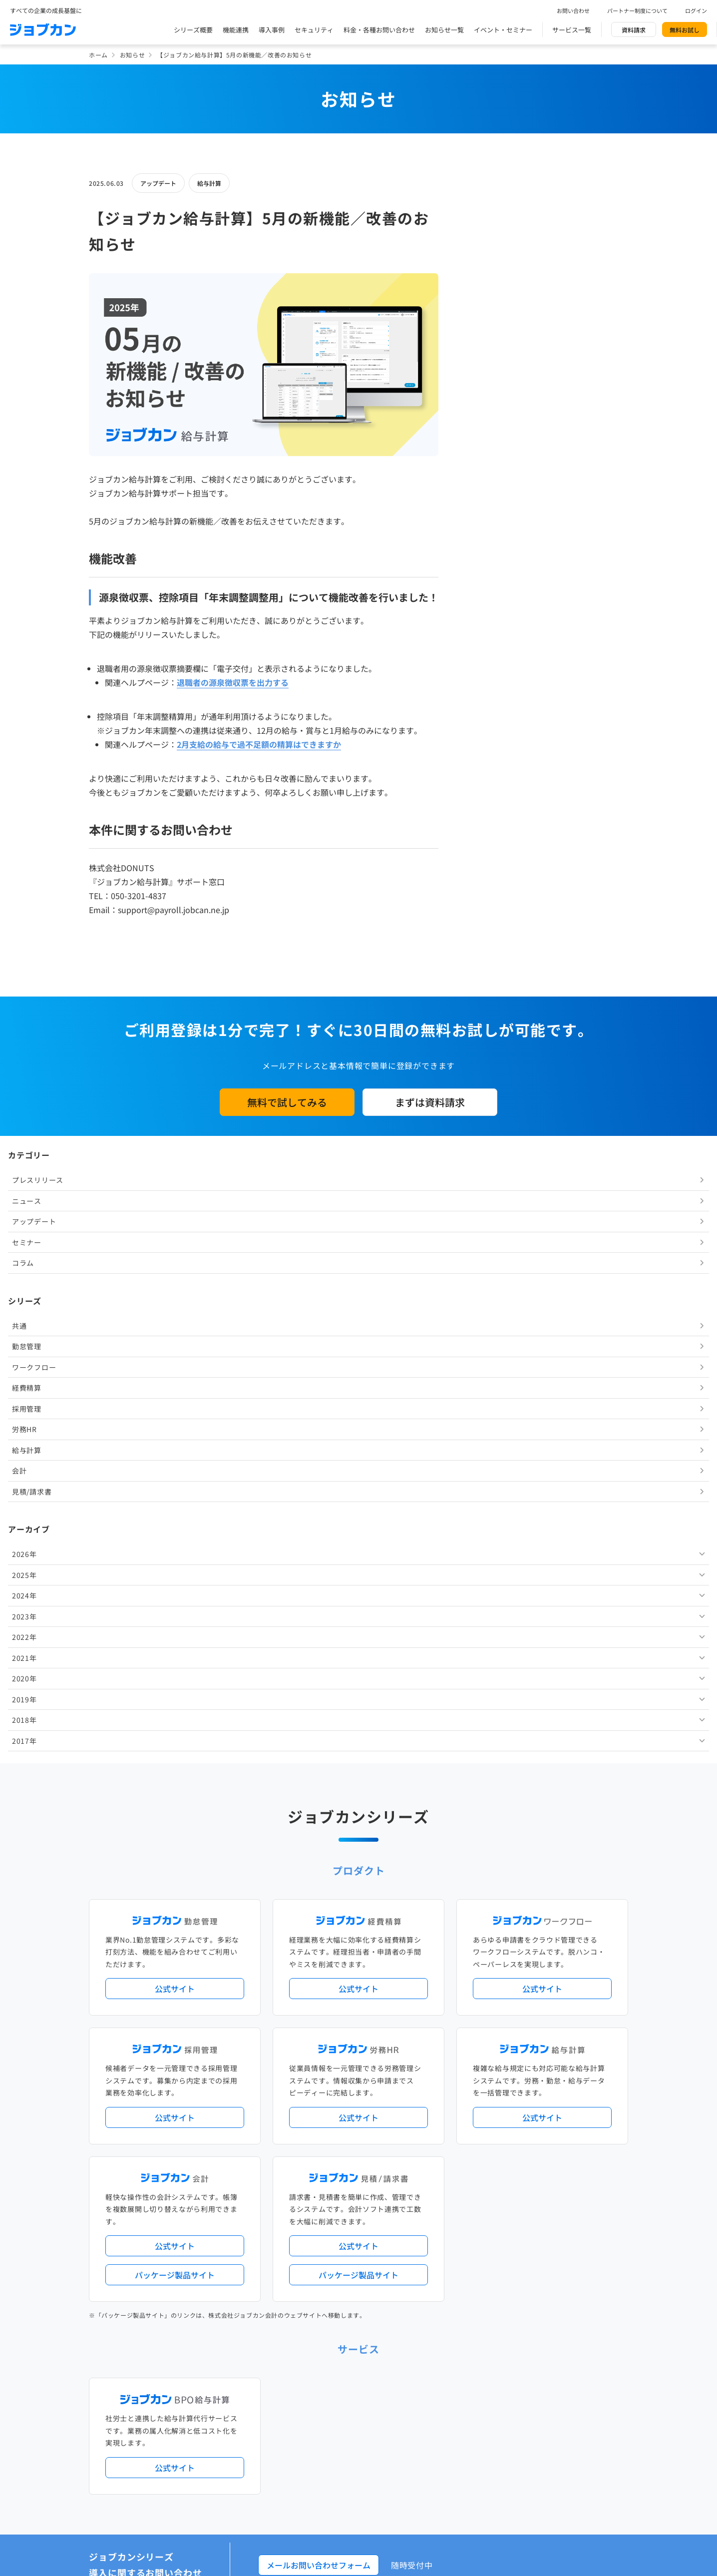  What do you see at coordinates (567, 2423) in the screenshot?
I see `外部送信ツールに関する公表事項` at bounding box center [567, 2423].